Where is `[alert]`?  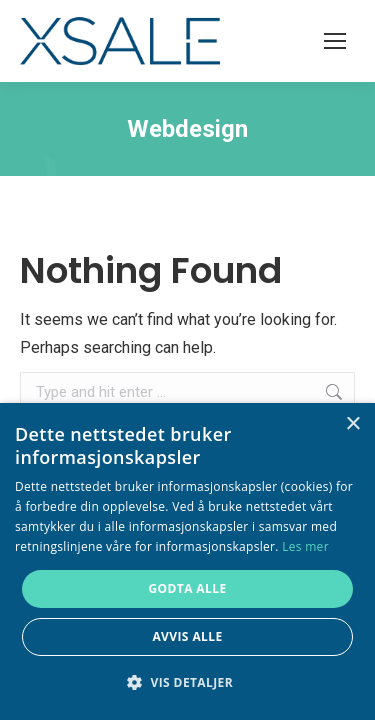 [alert] is located at coordinates (187, 561).